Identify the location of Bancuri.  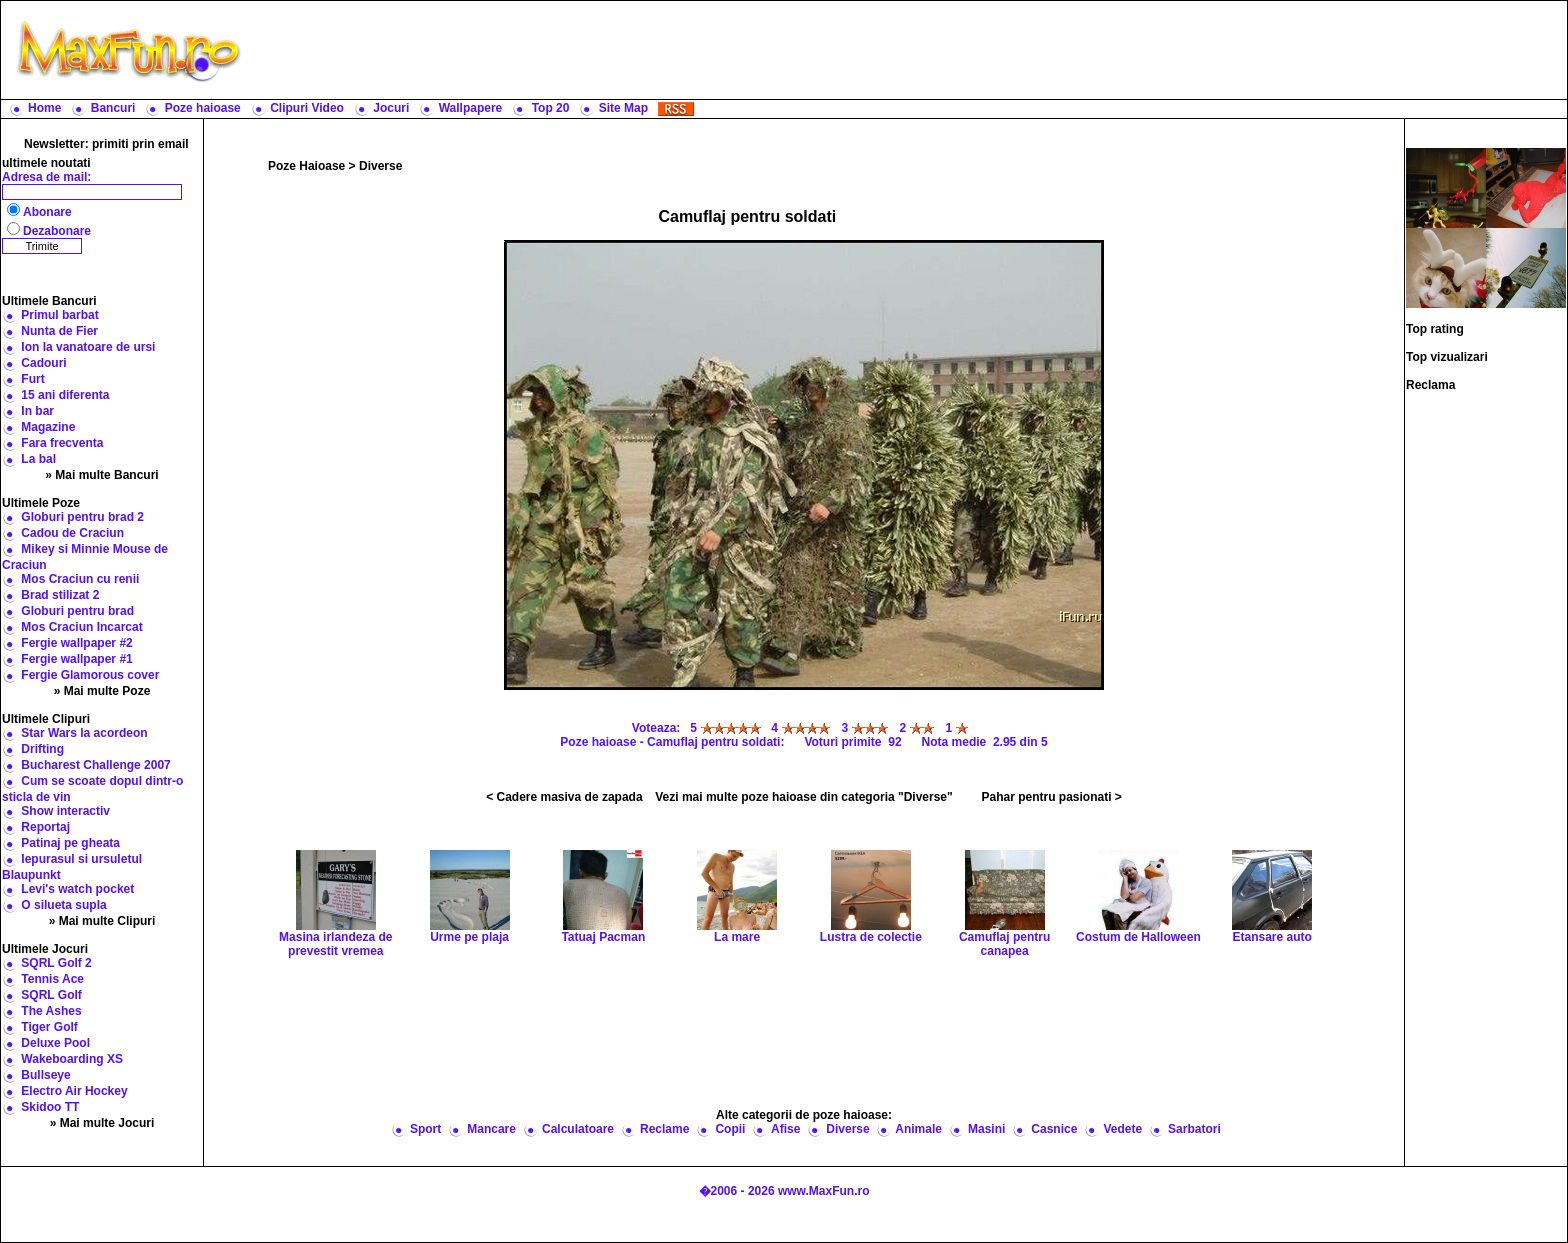
(113, 108).